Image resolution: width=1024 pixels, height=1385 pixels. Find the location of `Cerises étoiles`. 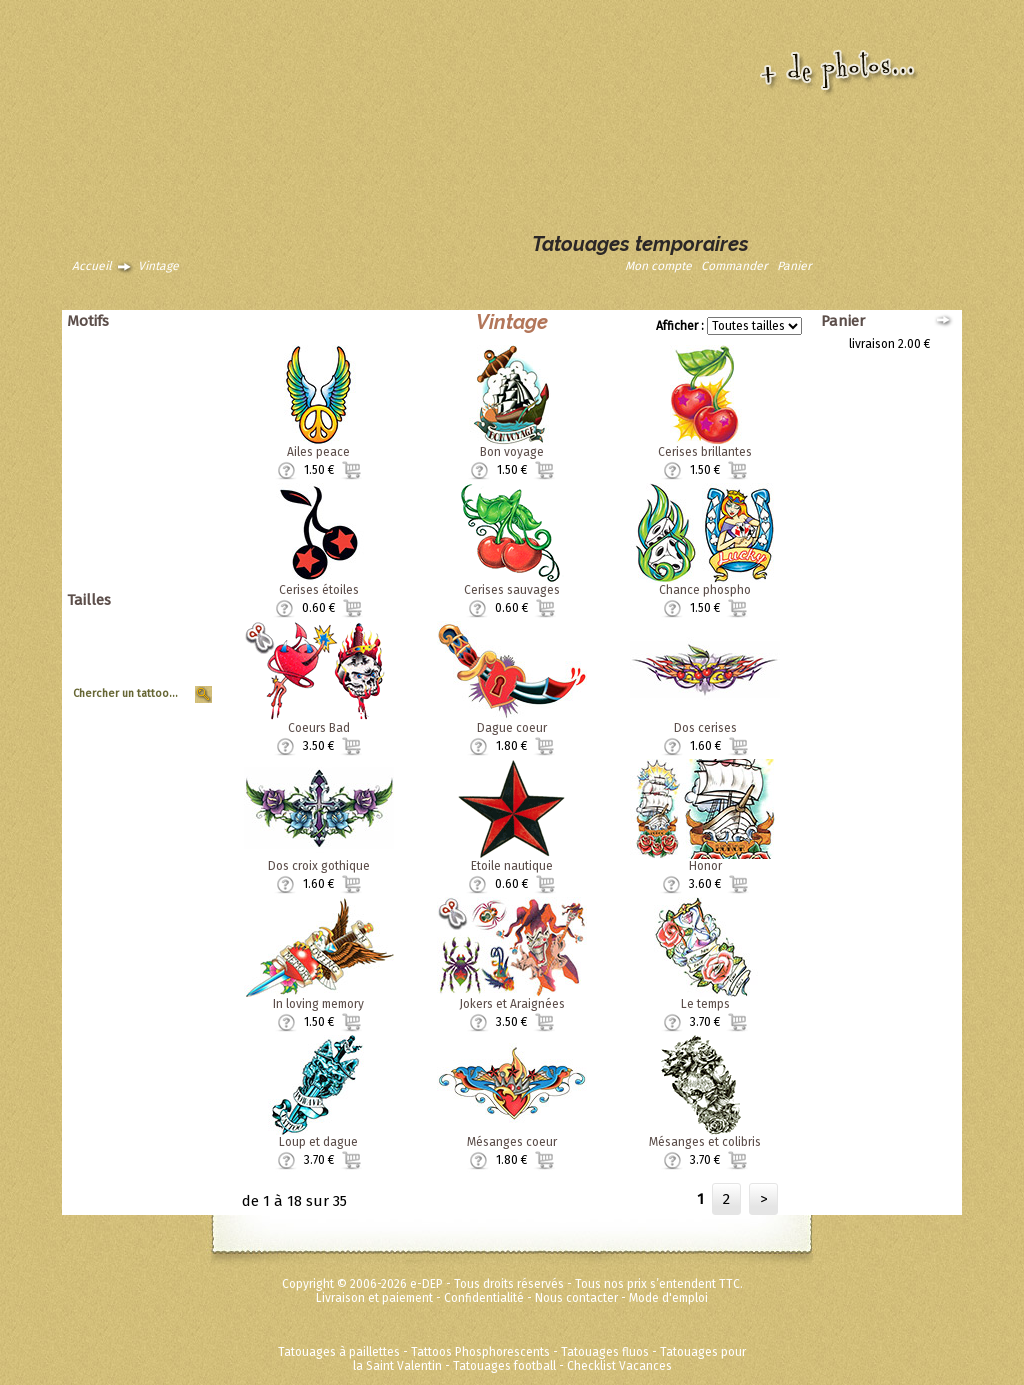

Cerises étoiles is located at coordinates (319, 590).